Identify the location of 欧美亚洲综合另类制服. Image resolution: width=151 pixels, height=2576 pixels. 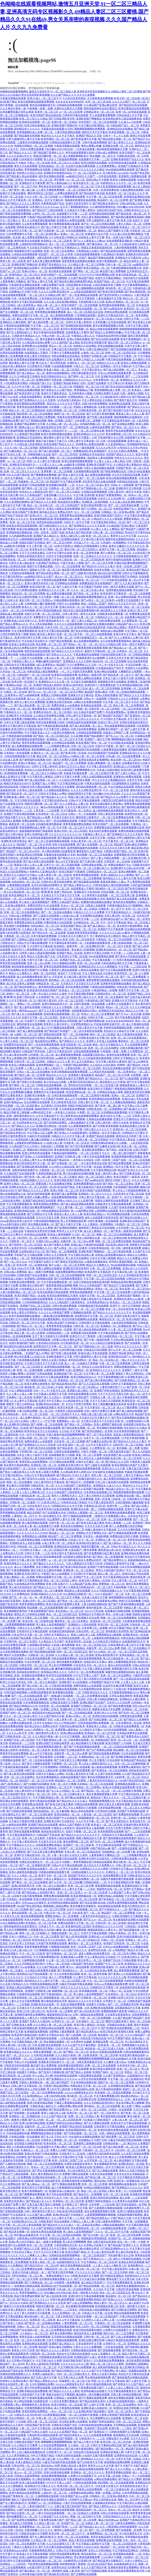
(29, 854).